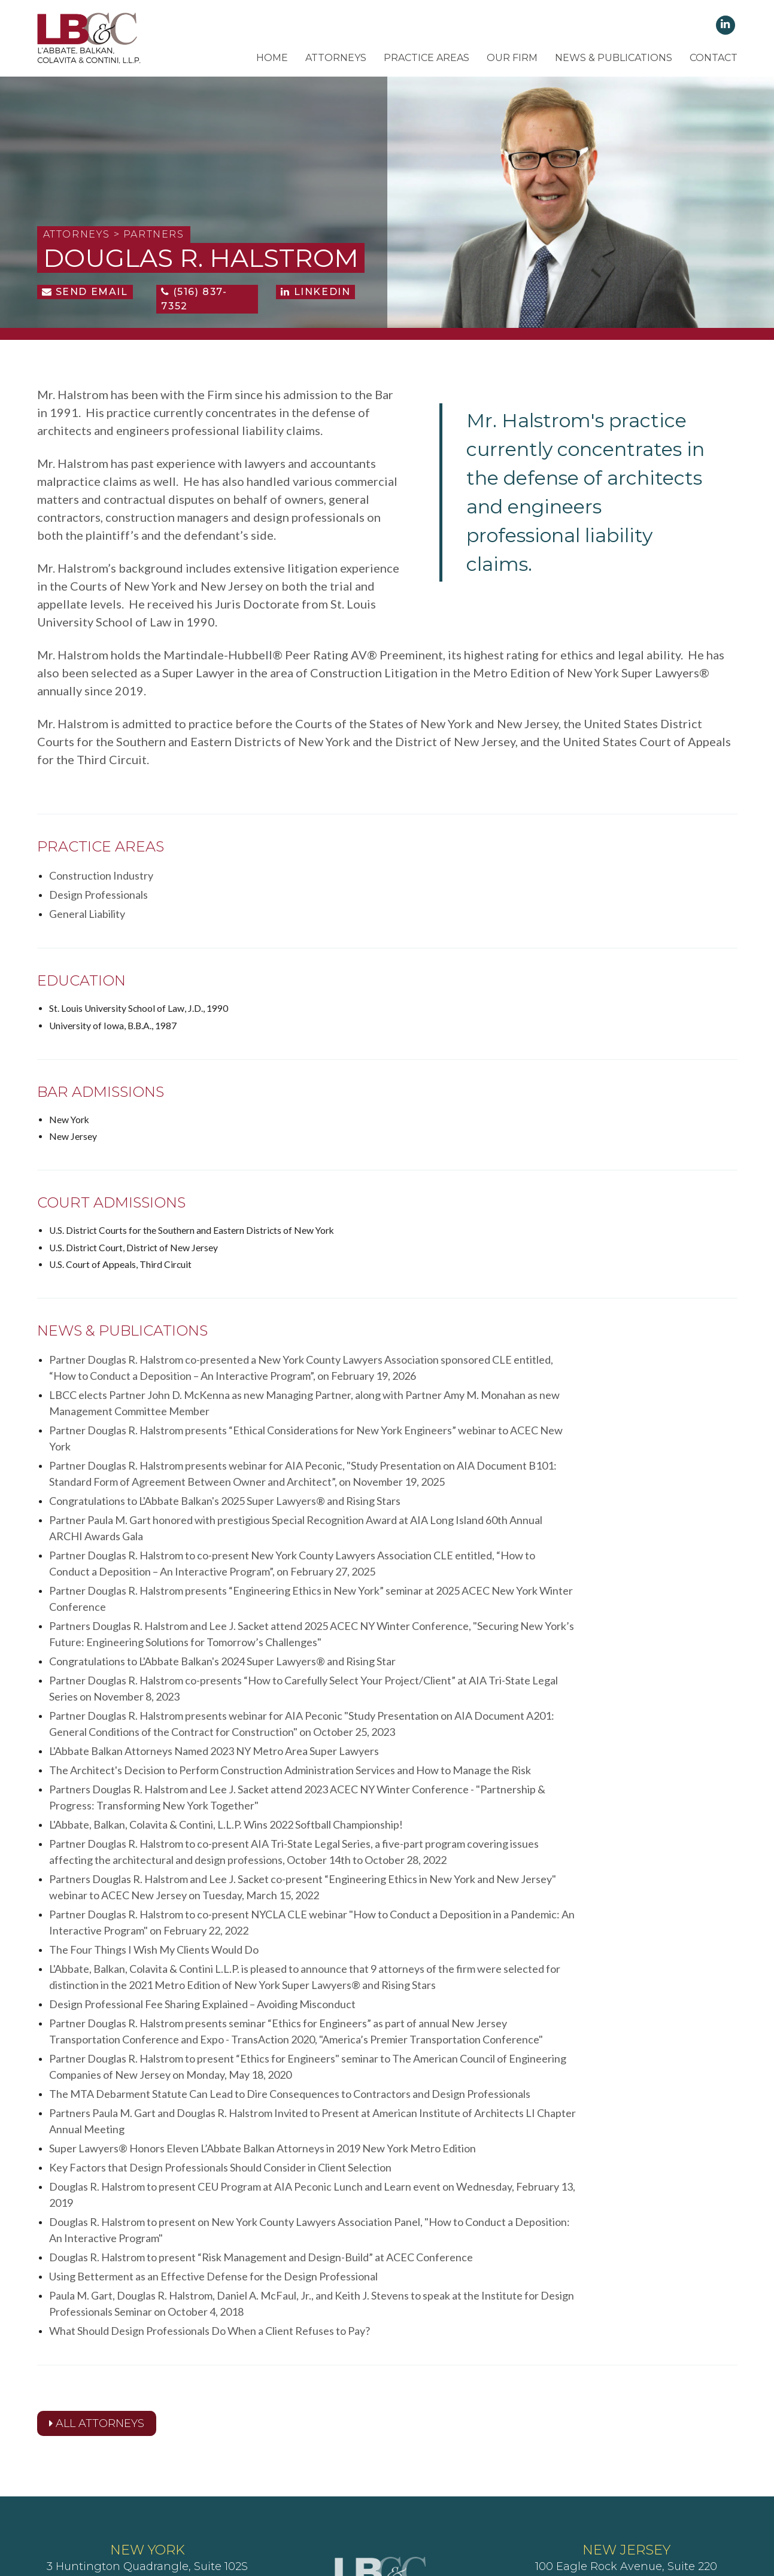  I want to click on Practice Areas, so click(426, 57).